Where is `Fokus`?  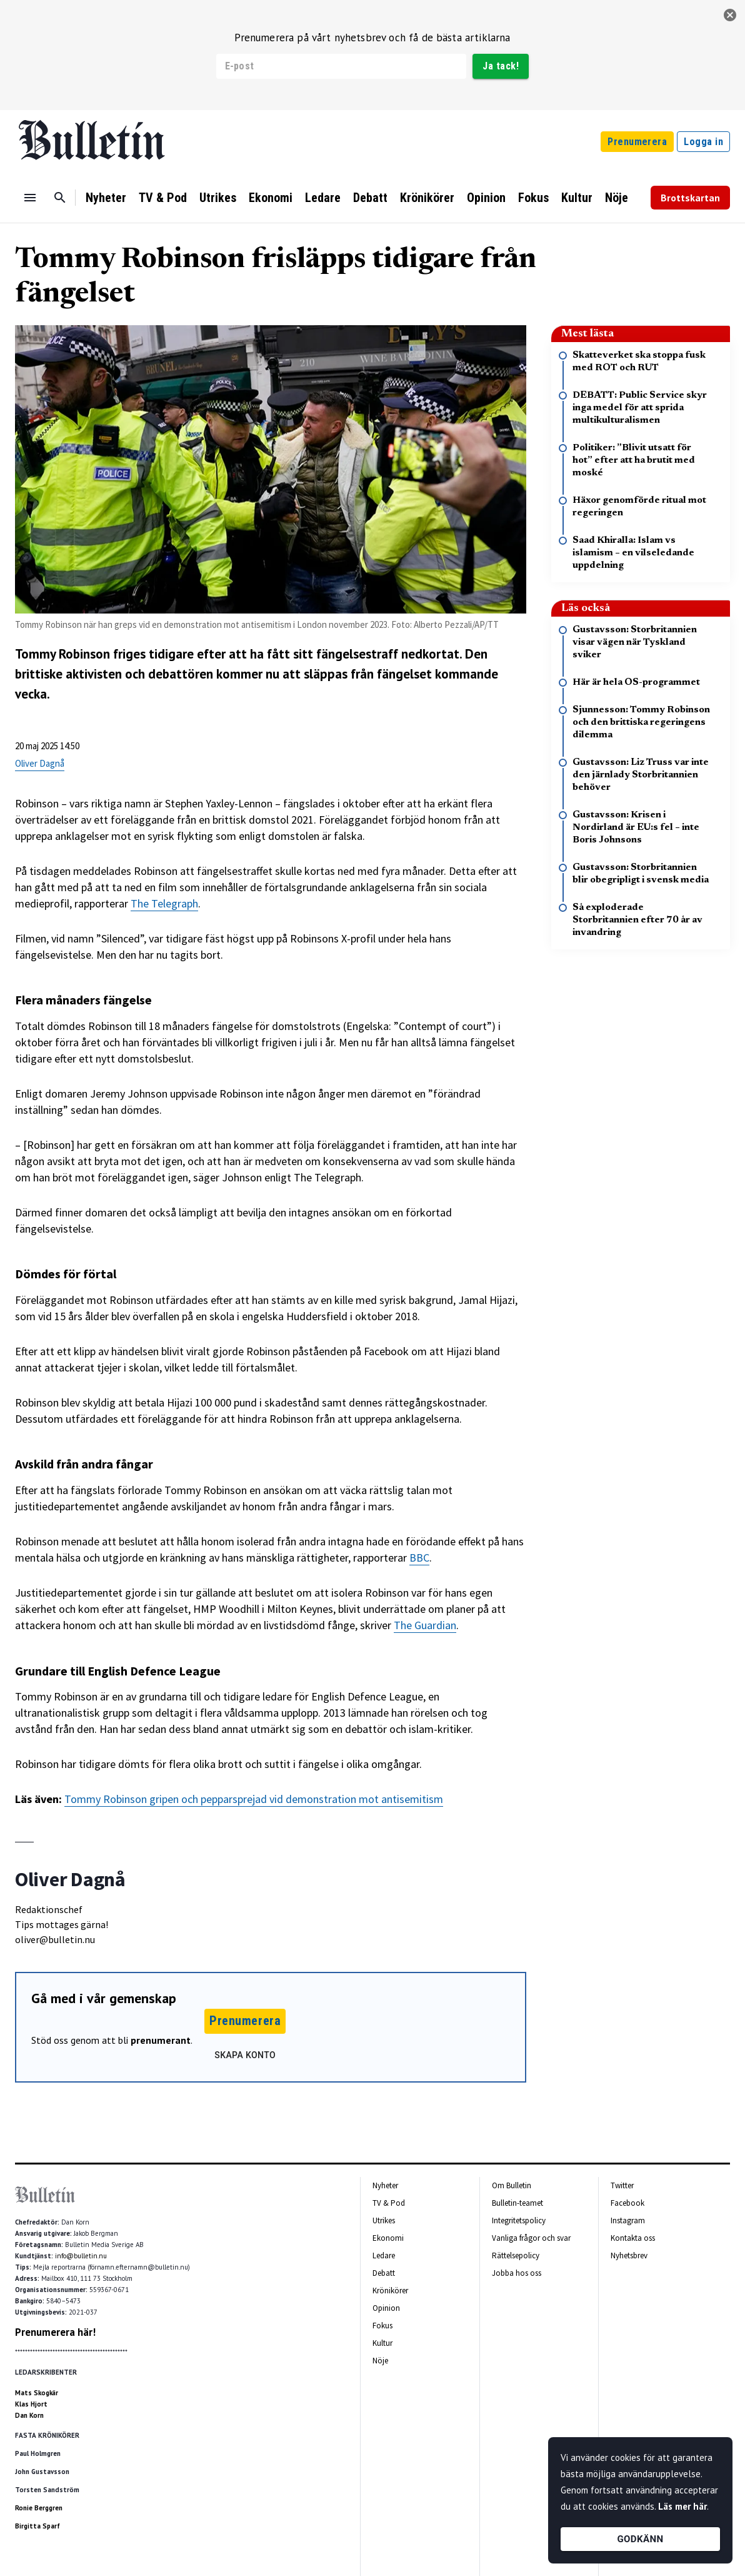
Fokus is located at coordinates (533, 197).